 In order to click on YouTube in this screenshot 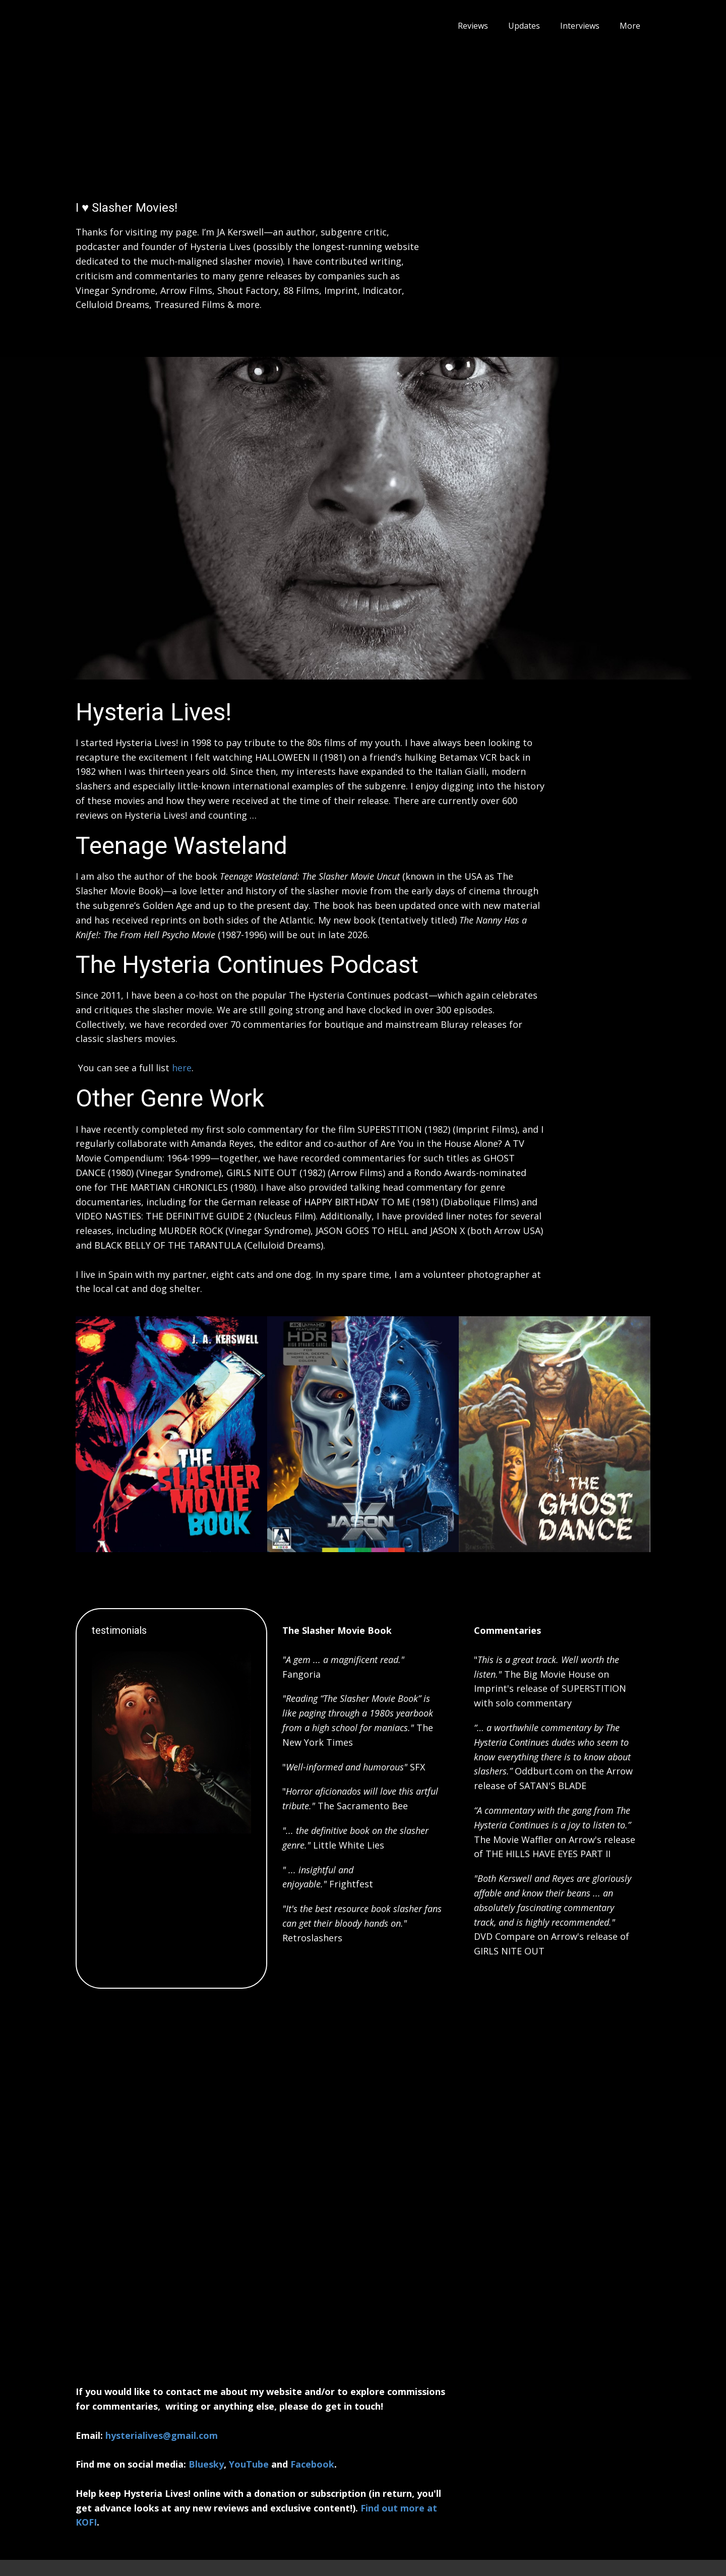, I will do `click(249, 2464)`.